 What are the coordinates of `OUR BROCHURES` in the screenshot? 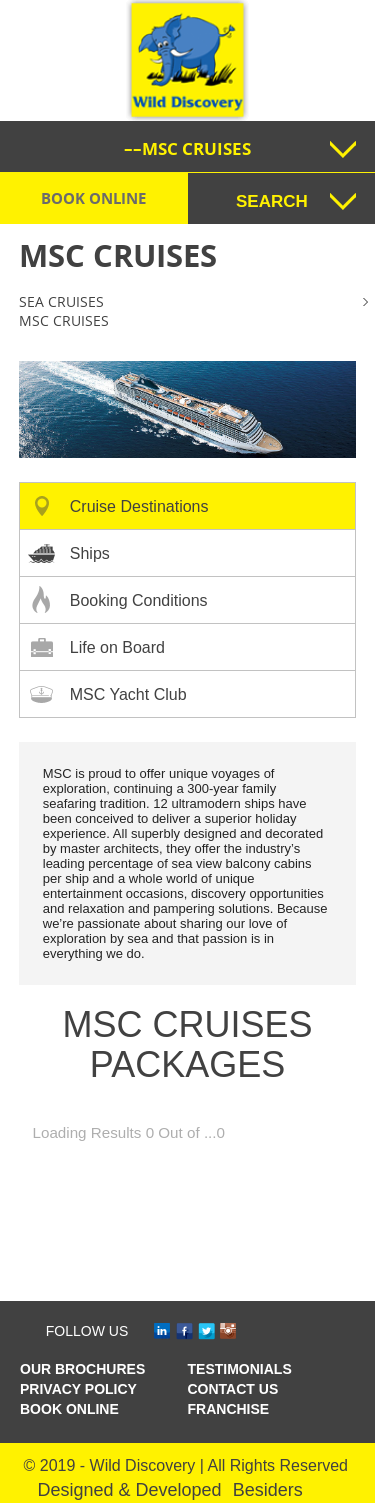 It's located at (82, 1369).